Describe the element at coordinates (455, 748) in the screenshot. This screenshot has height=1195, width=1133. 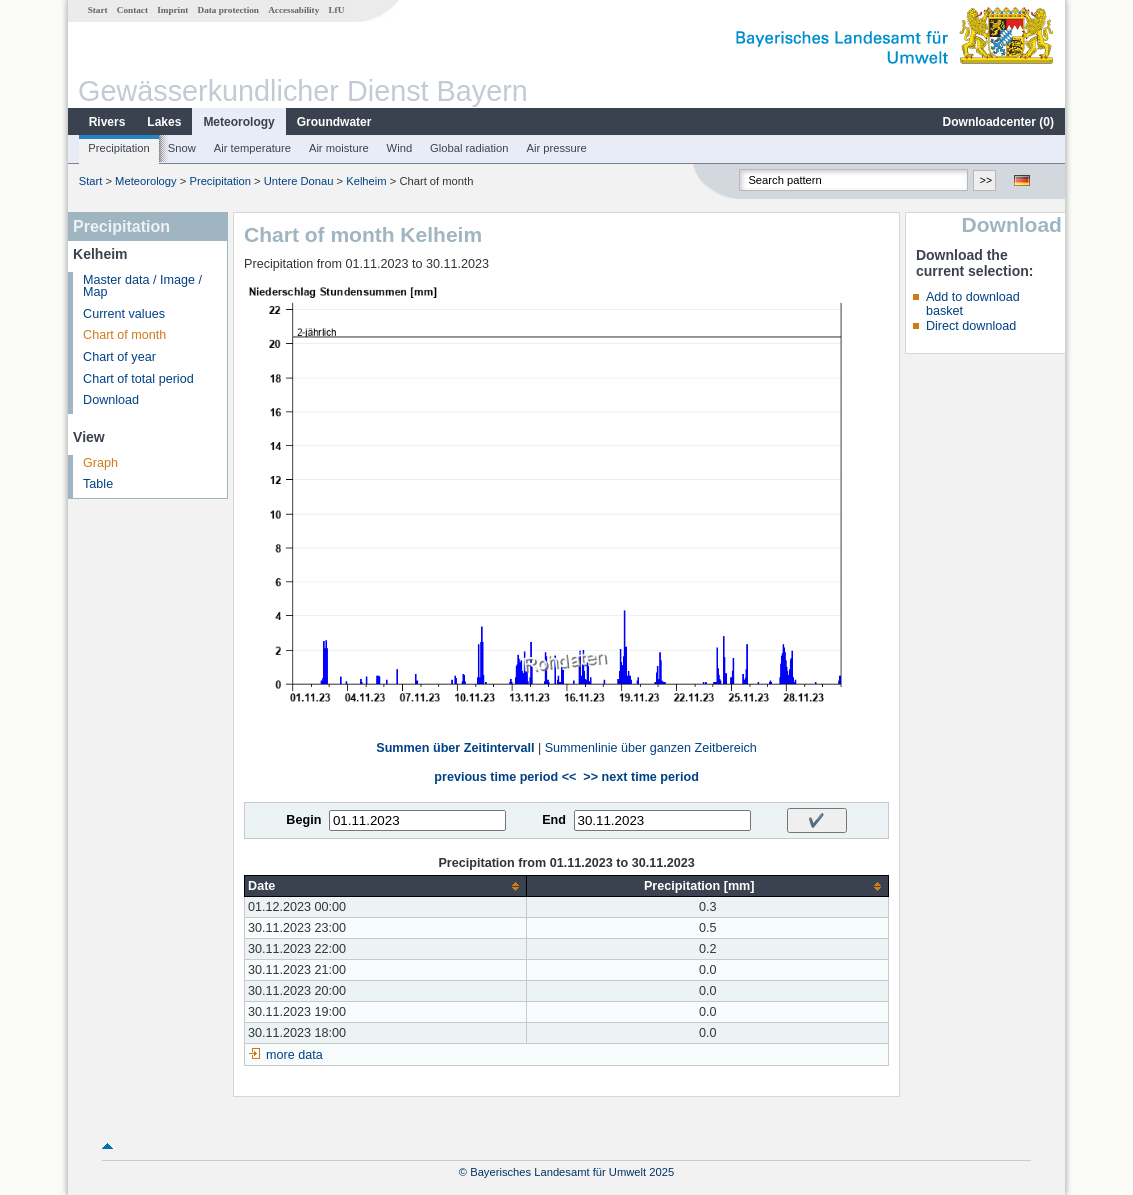
I see `Summen über Zeitintervall` at that location.